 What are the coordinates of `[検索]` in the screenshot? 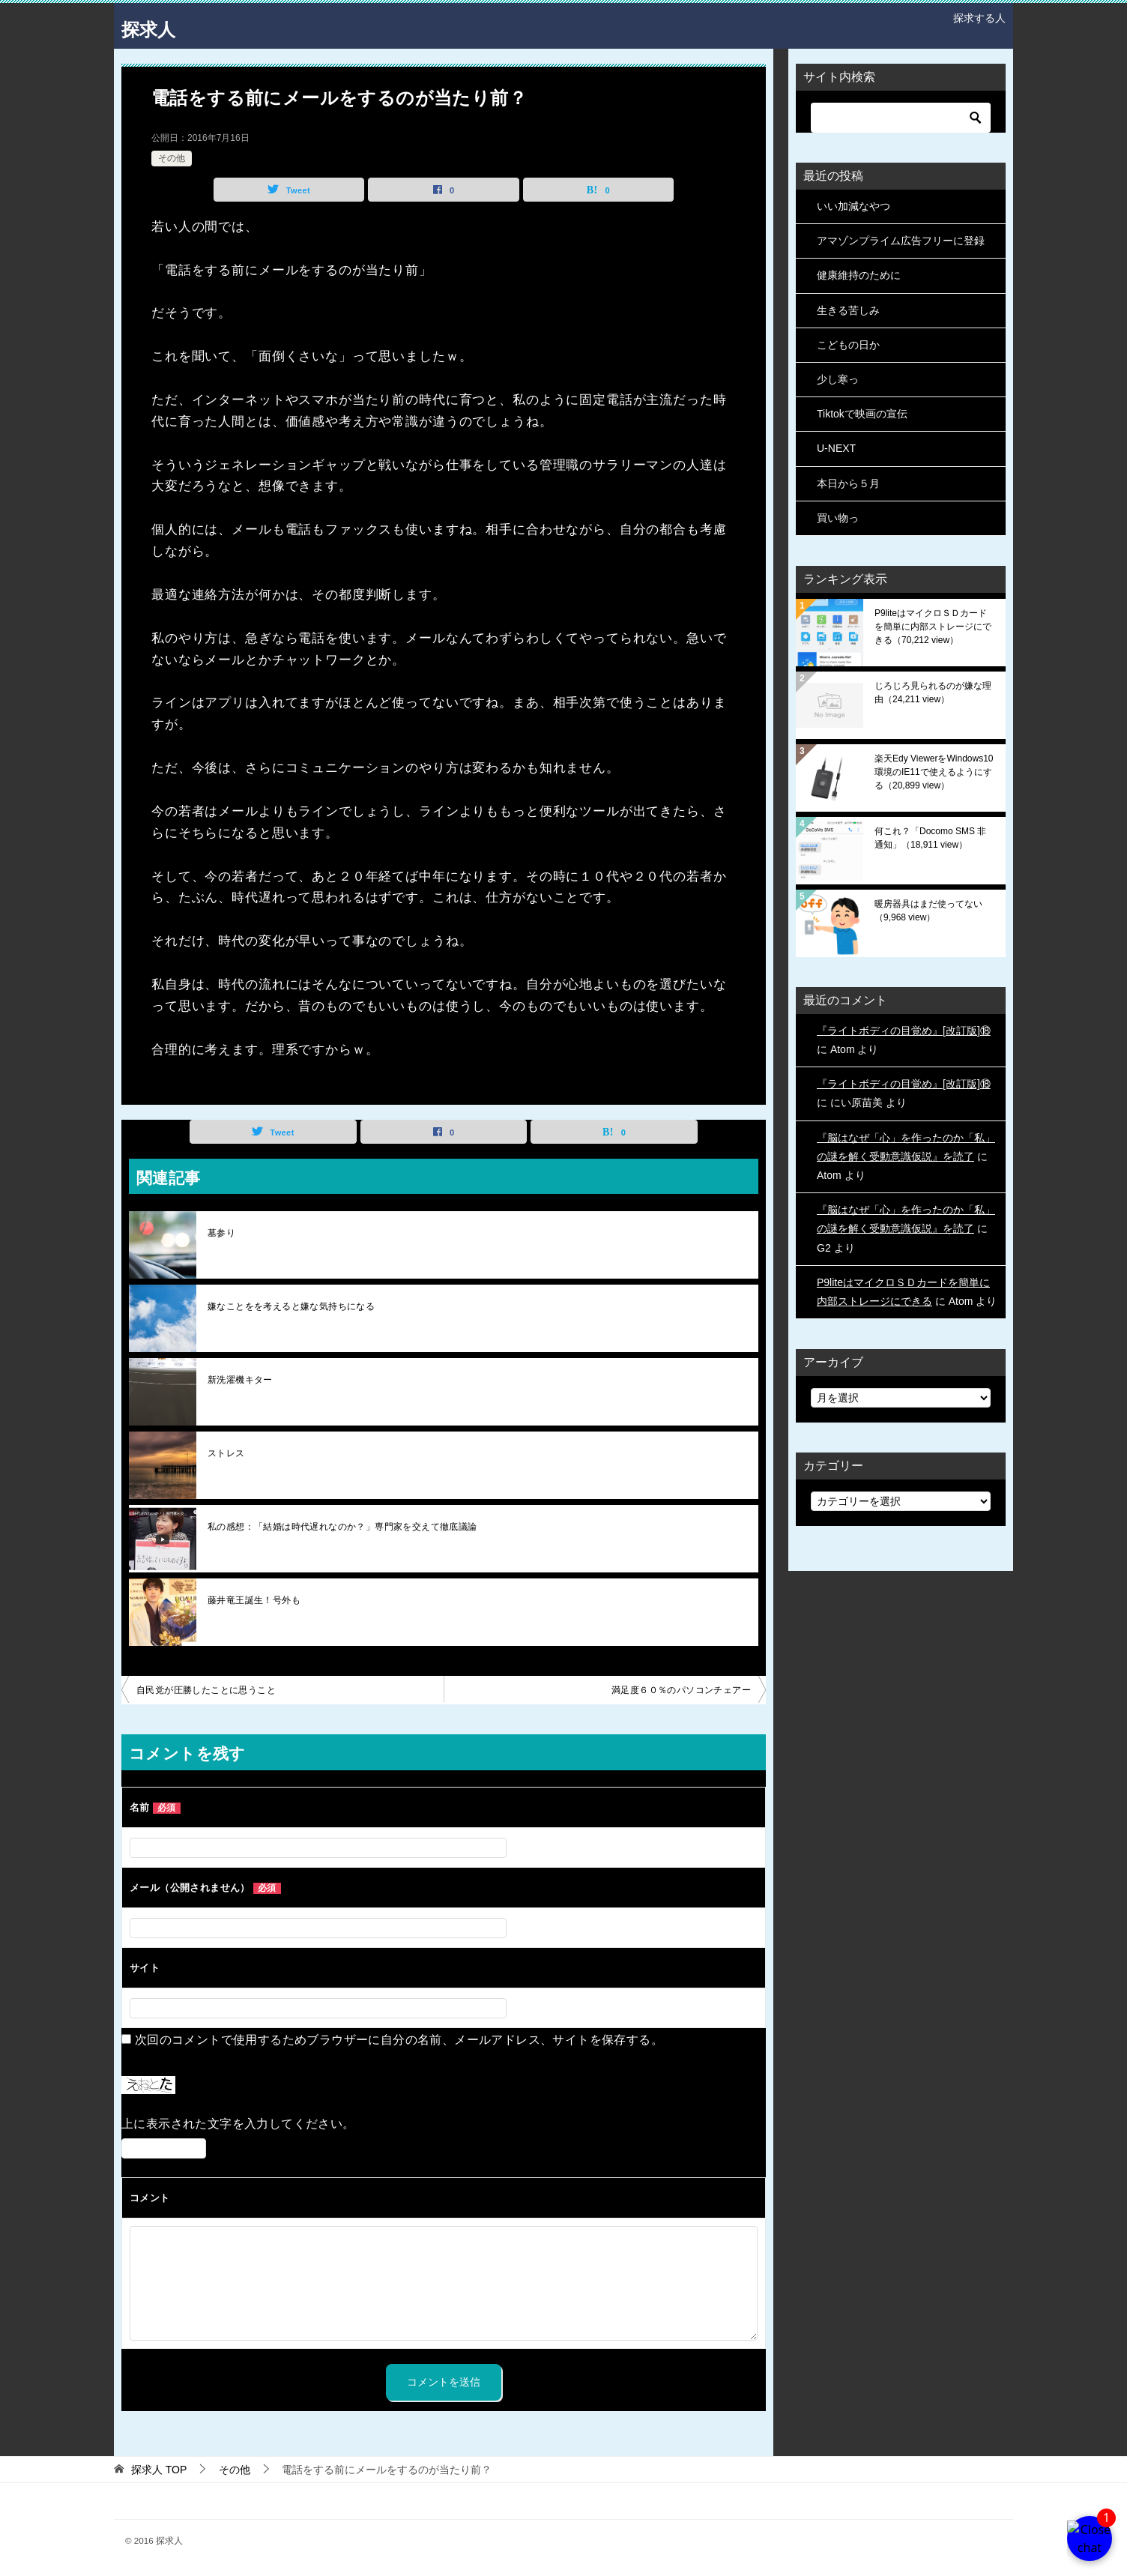 It's located at (901, 118).